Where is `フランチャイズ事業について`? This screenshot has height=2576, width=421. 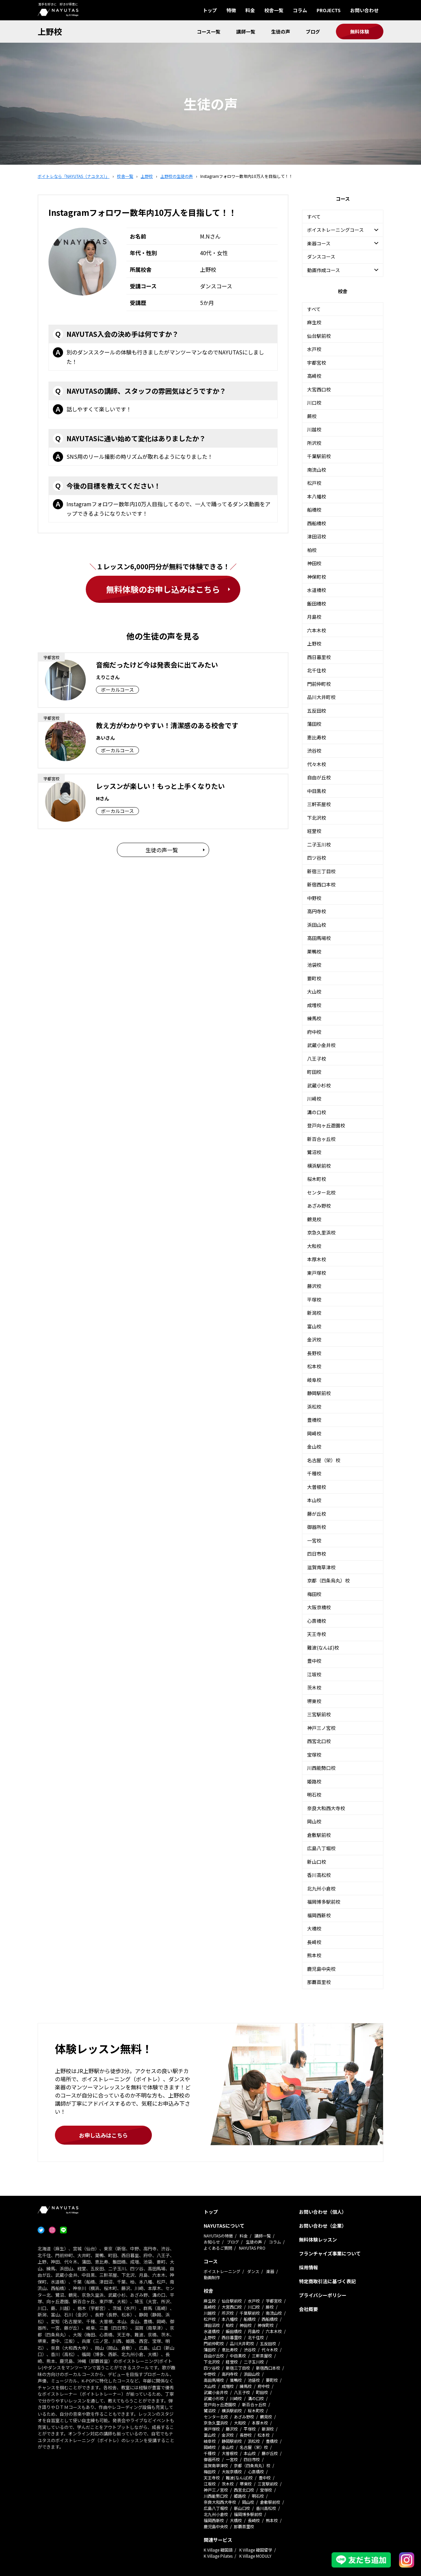
フランチャイズ事業について is located at coordinates (330, 2253).